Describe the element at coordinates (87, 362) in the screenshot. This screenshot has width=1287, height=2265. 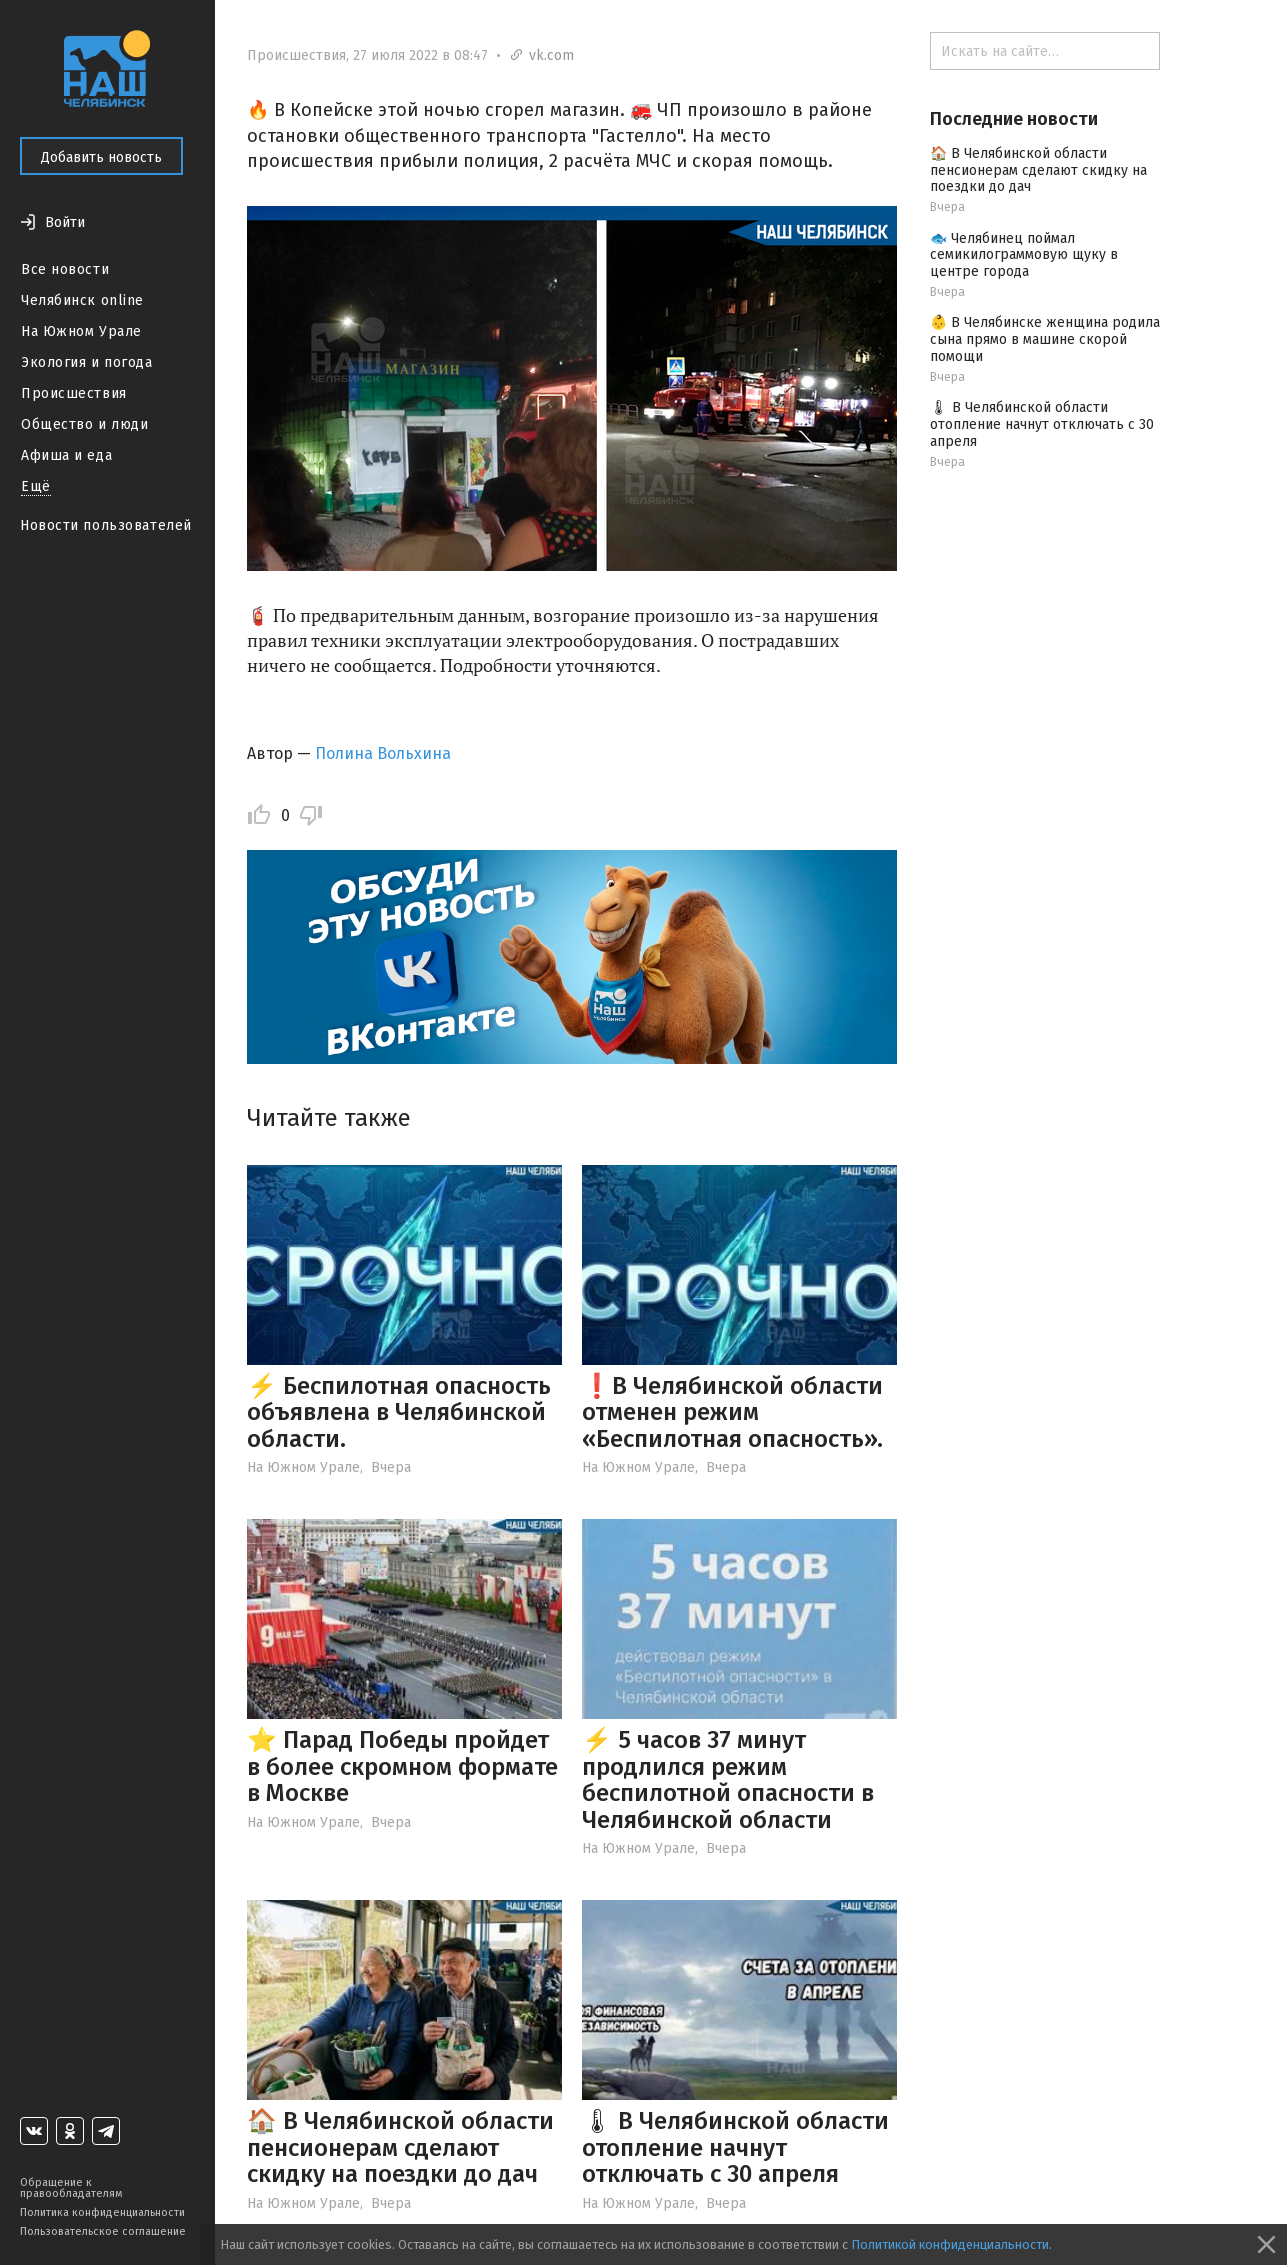
I see `Экология и погода` at that location.